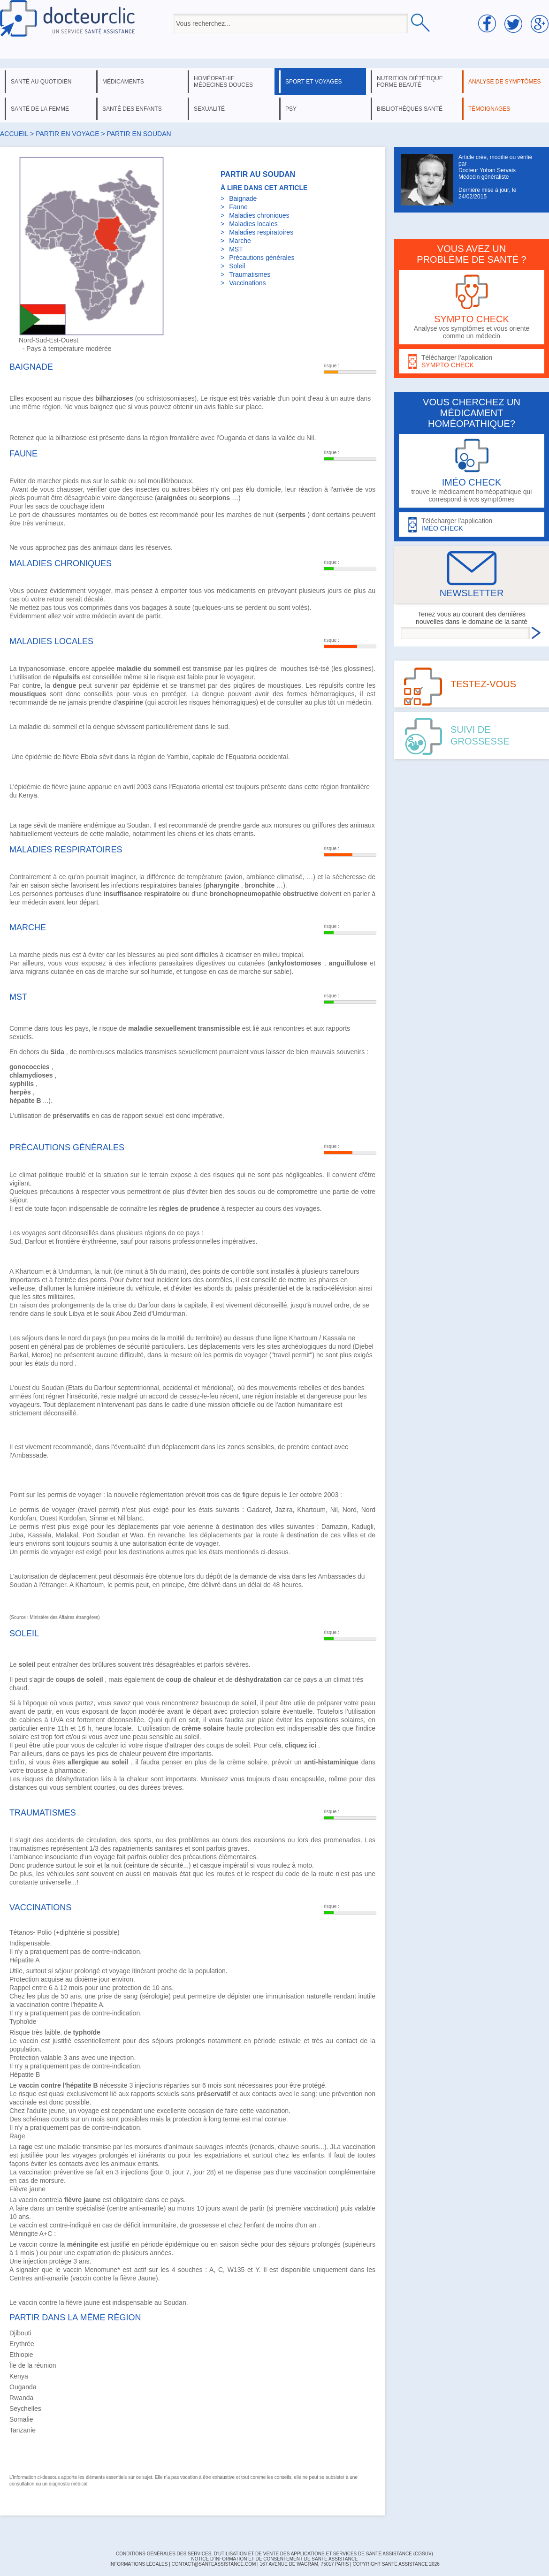 The width and height of the screenshot is (549, 2576). Describe the element at coordinates (21, 2344) in the screenshot. I see `Erythrée` at that location.